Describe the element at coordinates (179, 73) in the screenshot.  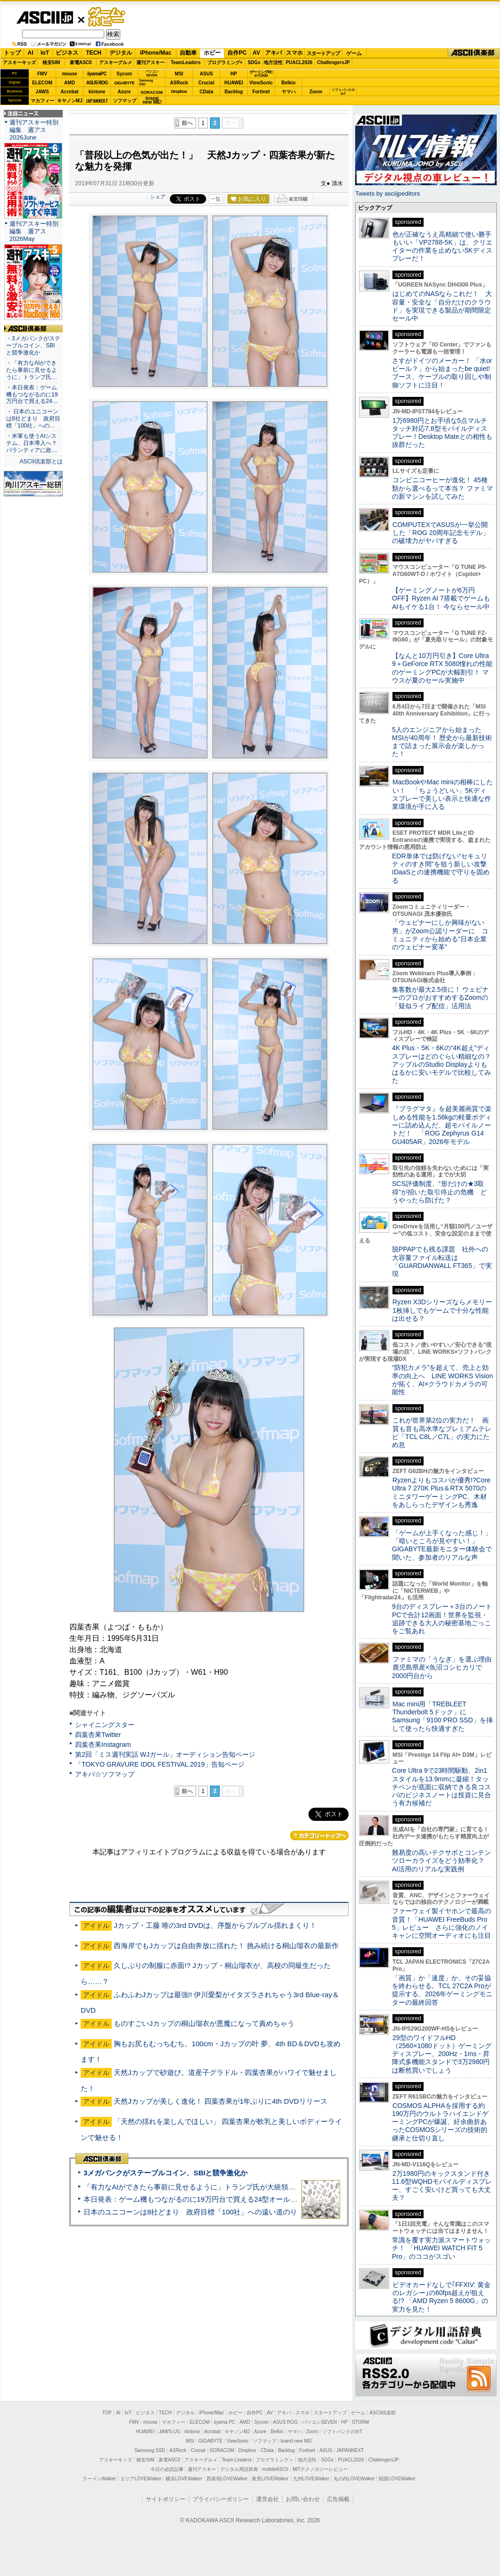
I see `MSI` at that location.